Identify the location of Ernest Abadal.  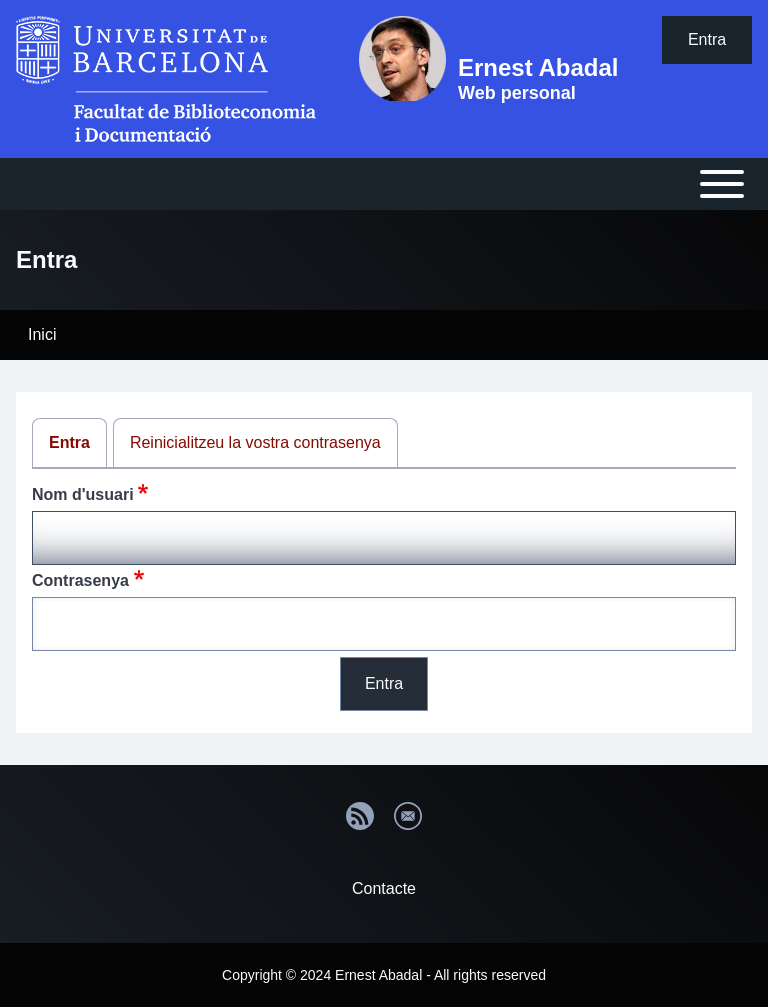
(538, 67).